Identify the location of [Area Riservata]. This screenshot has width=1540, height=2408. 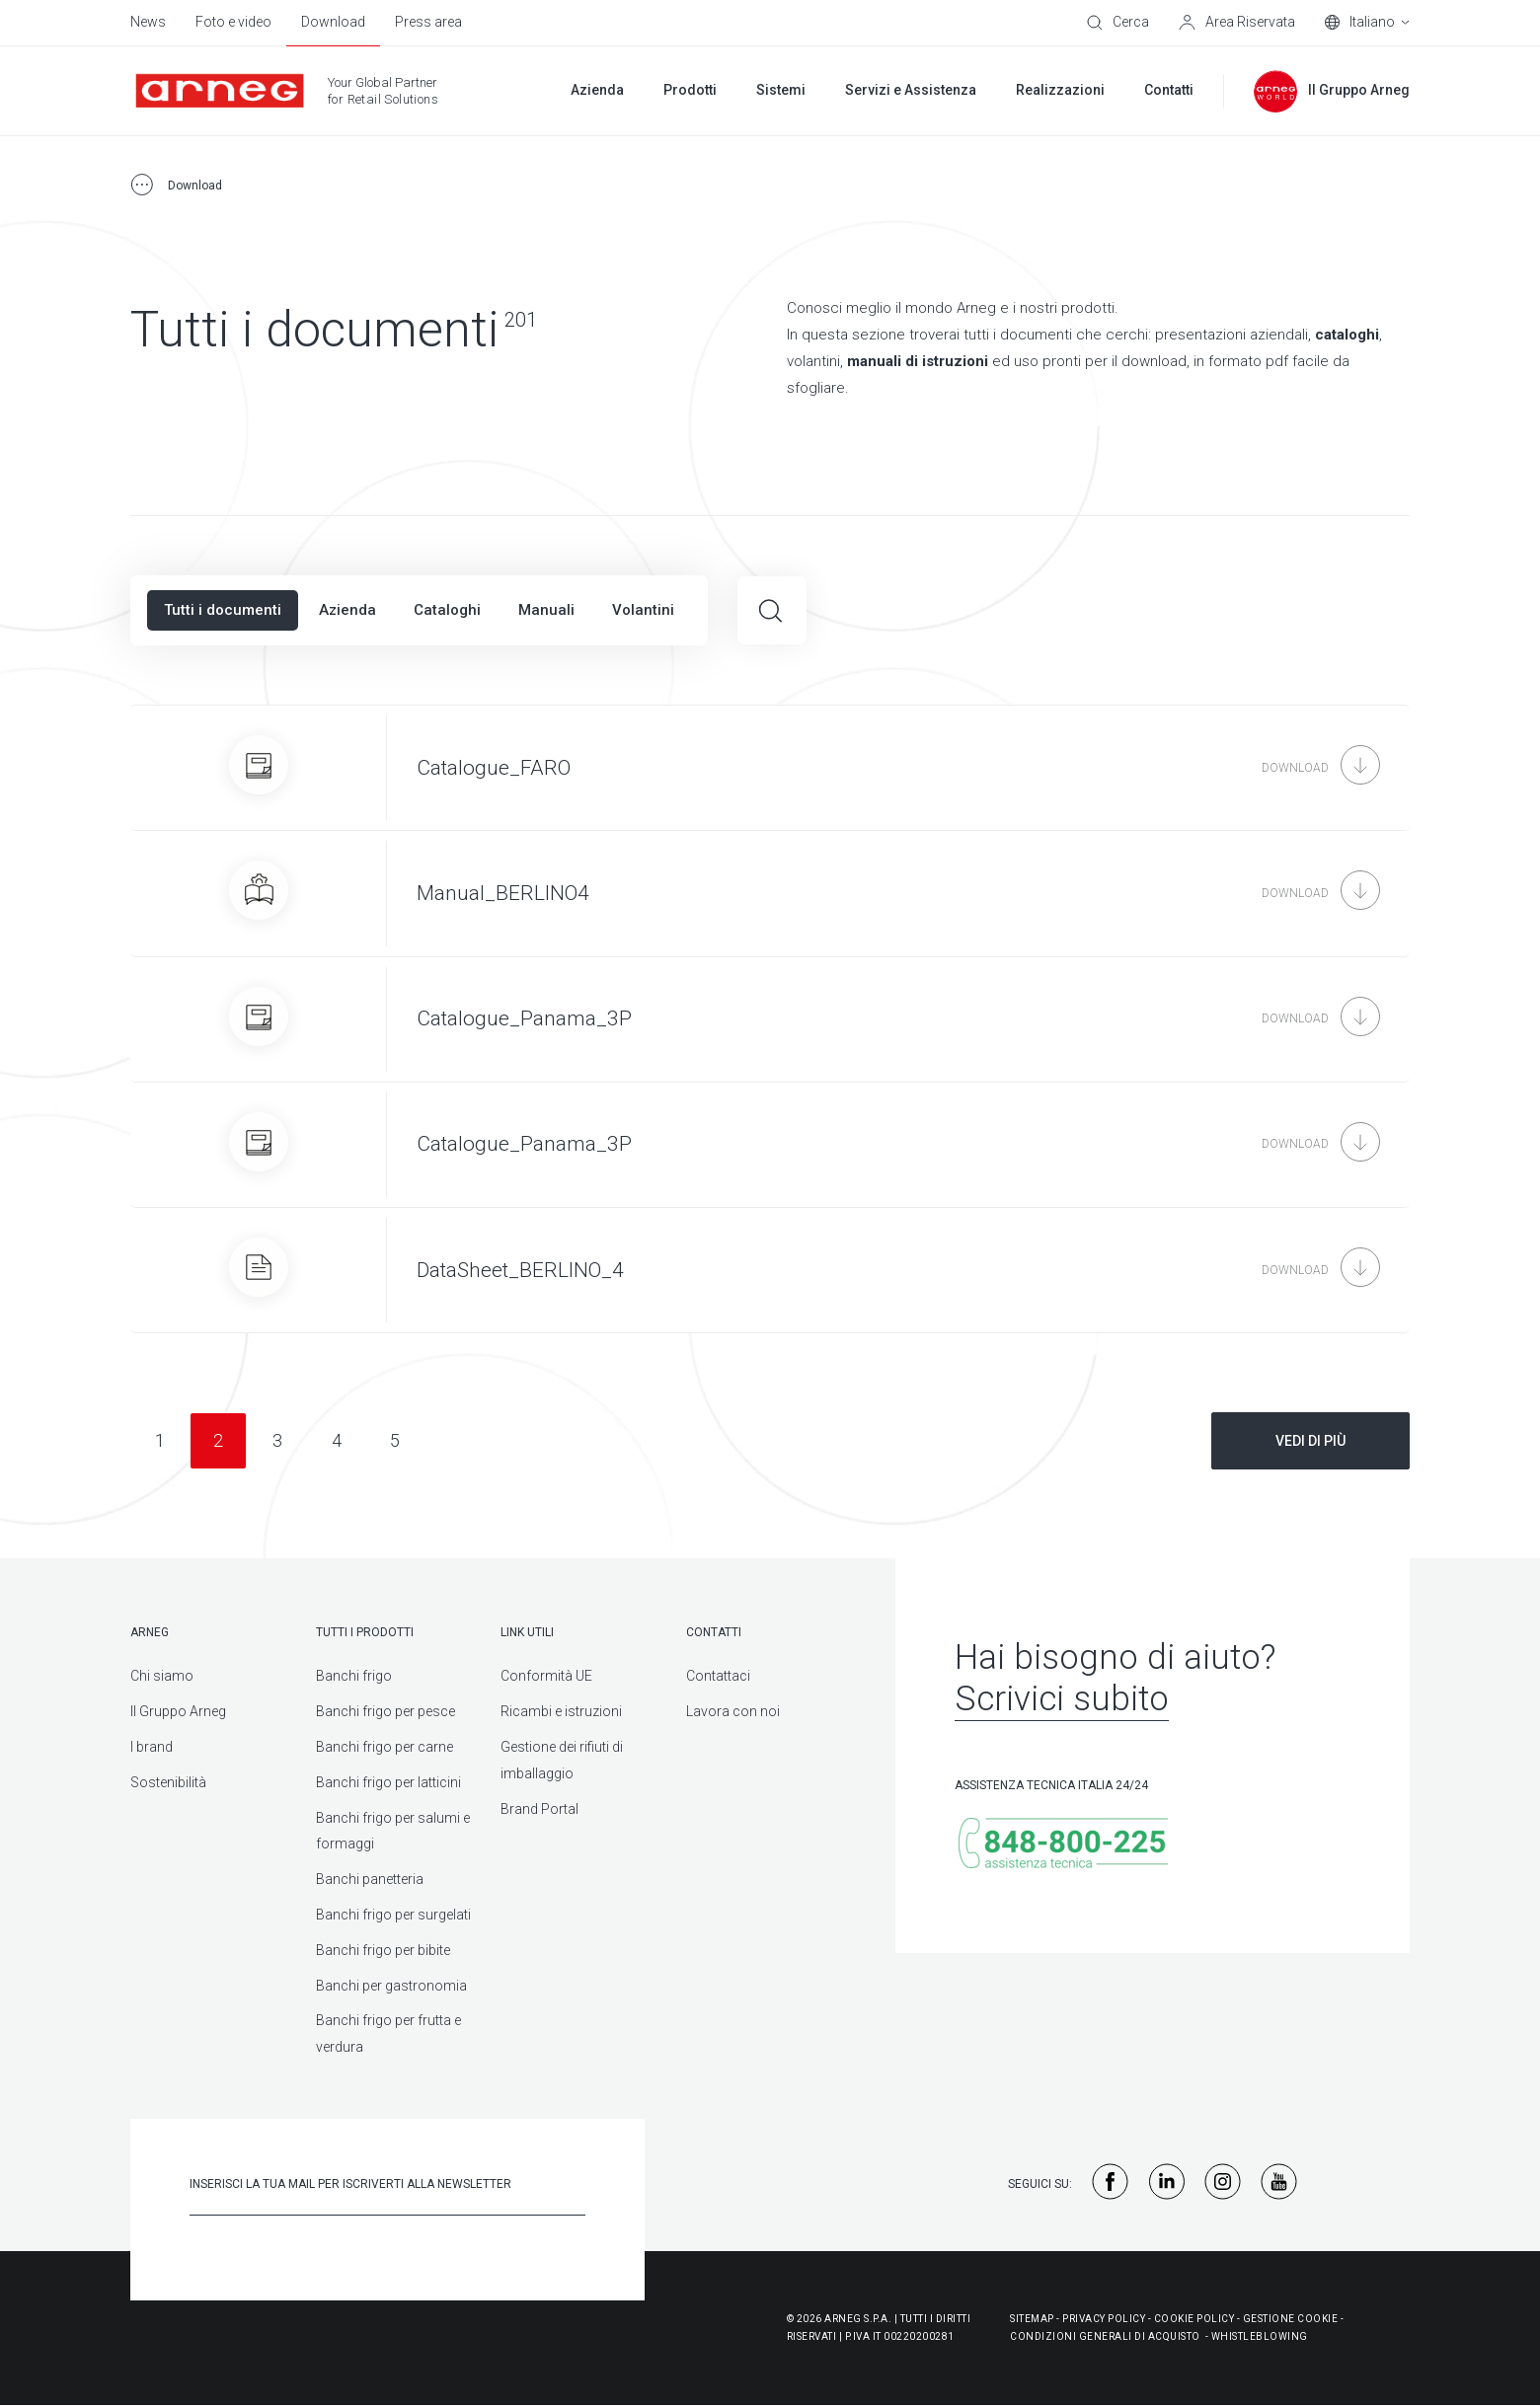
(1237, 22).